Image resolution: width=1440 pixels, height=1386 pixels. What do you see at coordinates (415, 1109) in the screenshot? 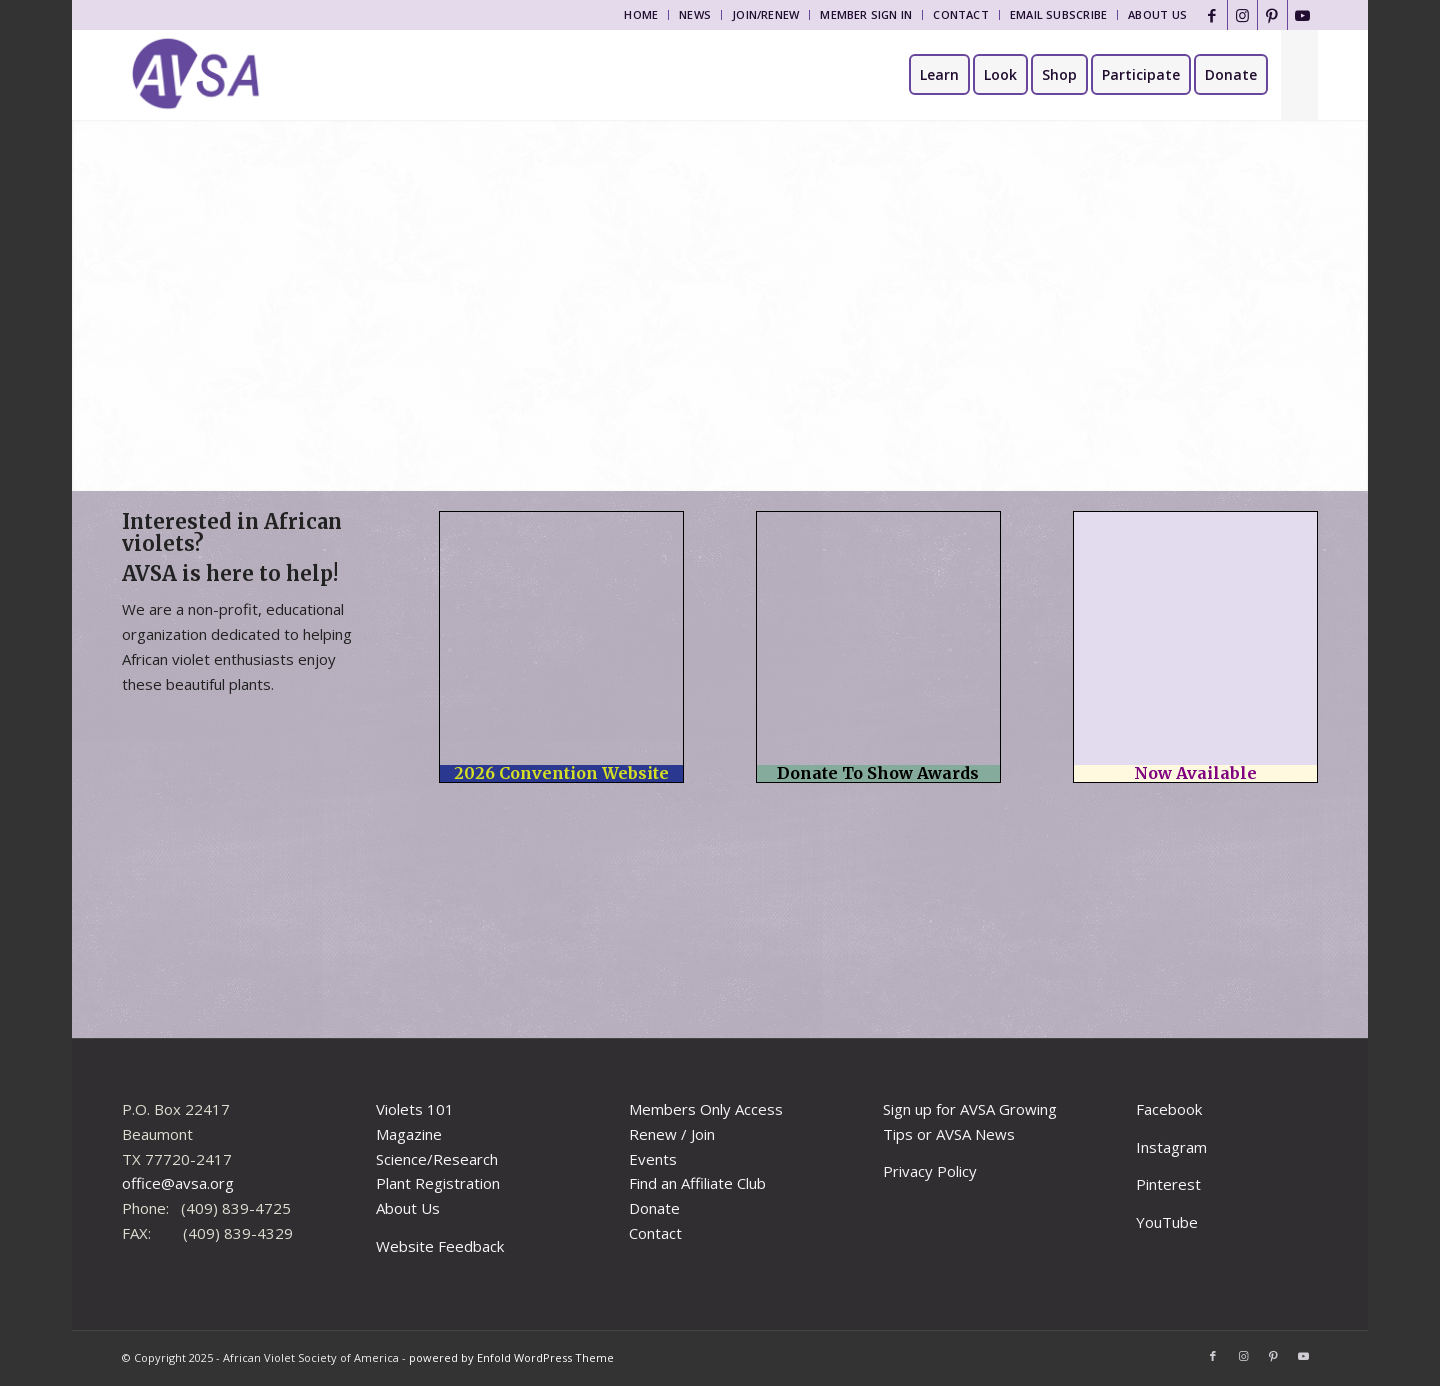
I see `Violets 101` at bounding box center [415, 1109].